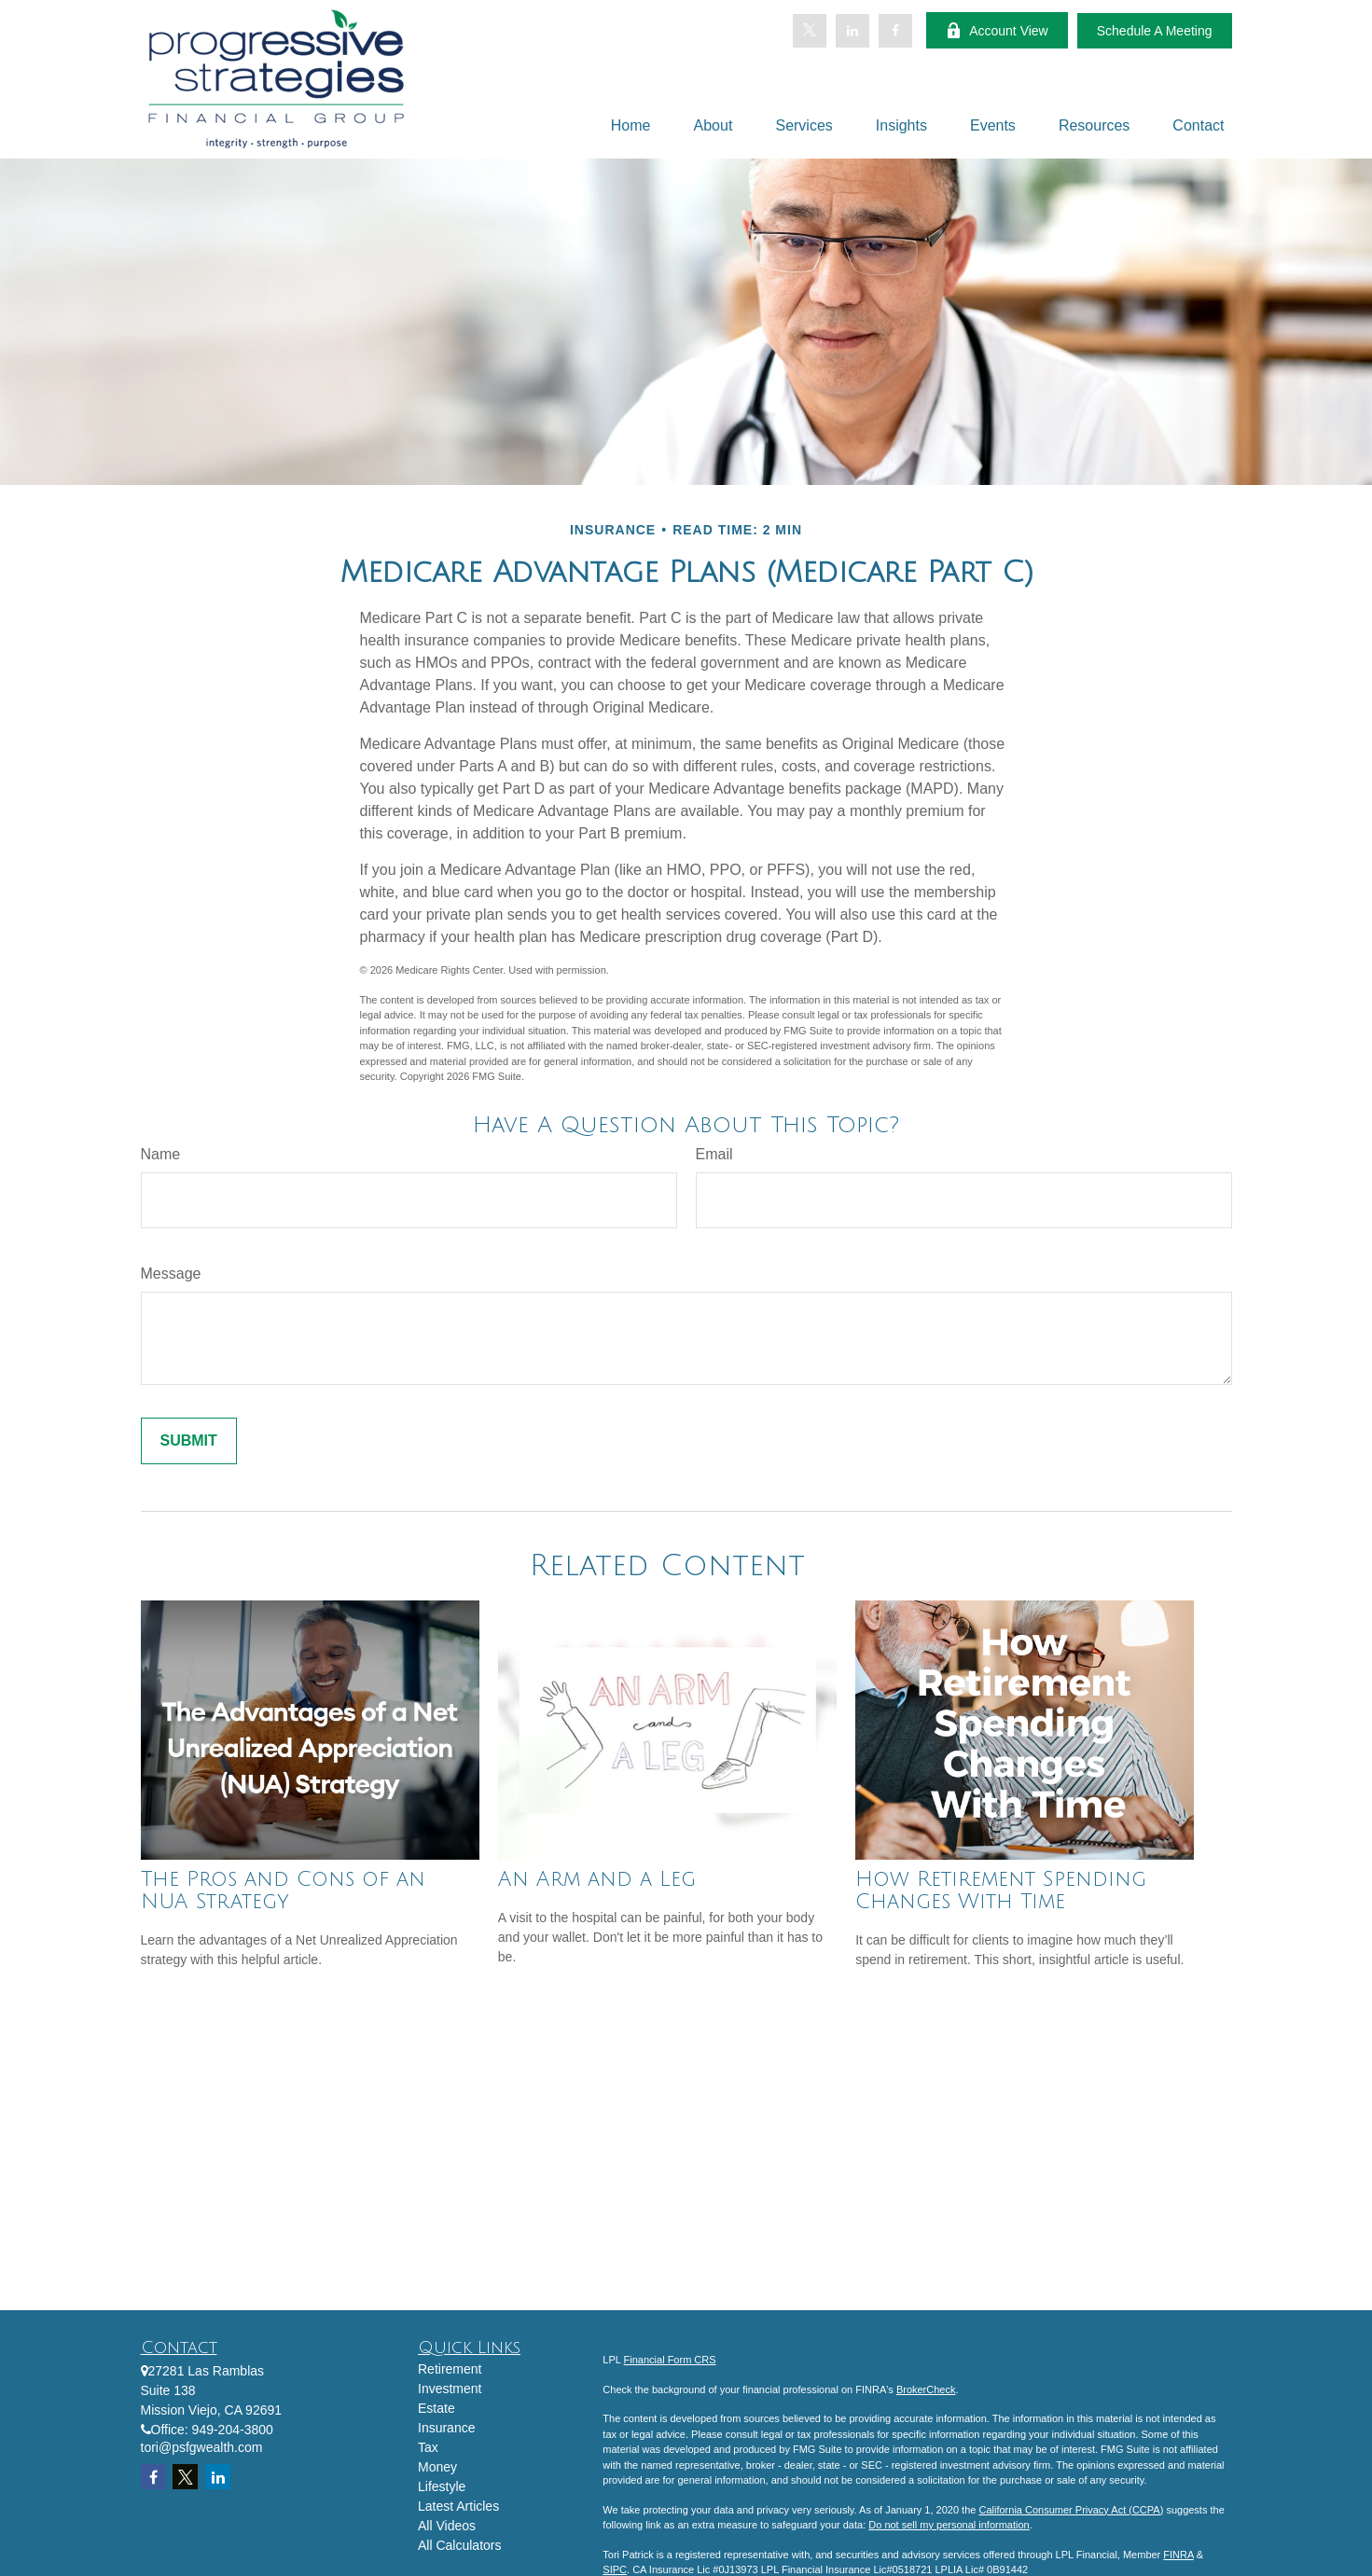  Describe the element at coordinates (202, 2447) in the screenshot. I see `tori@psfgwealth.com` at that location.